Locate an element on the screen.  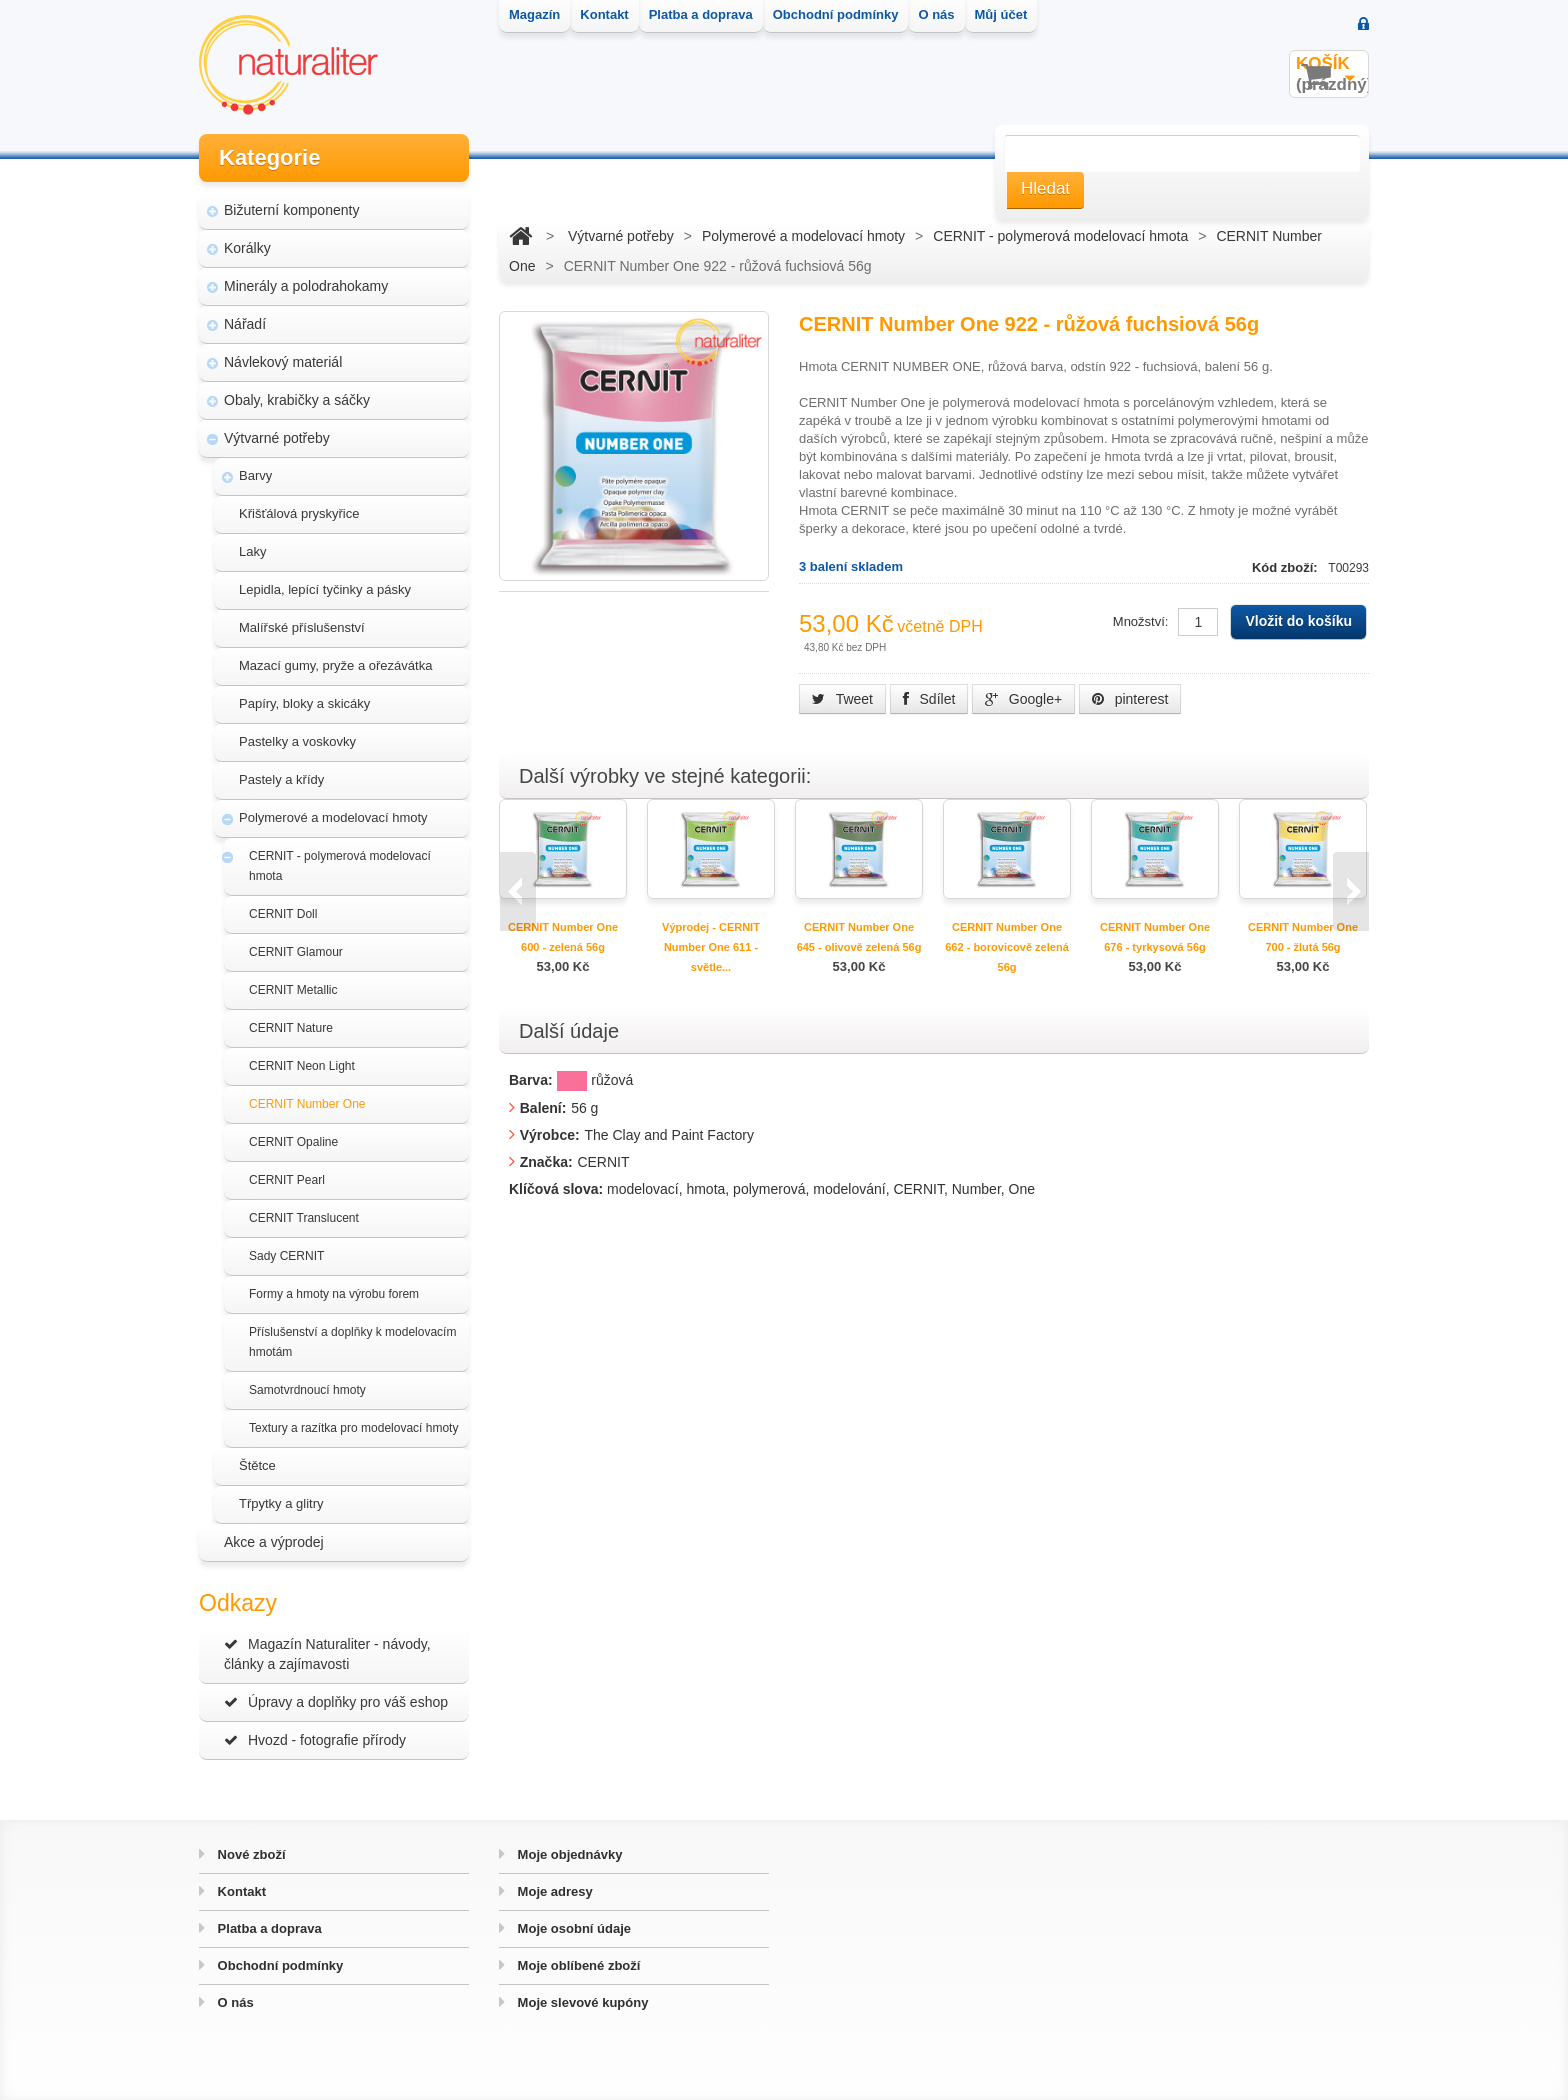
Kontakt is located at coordinates (240, 1891).